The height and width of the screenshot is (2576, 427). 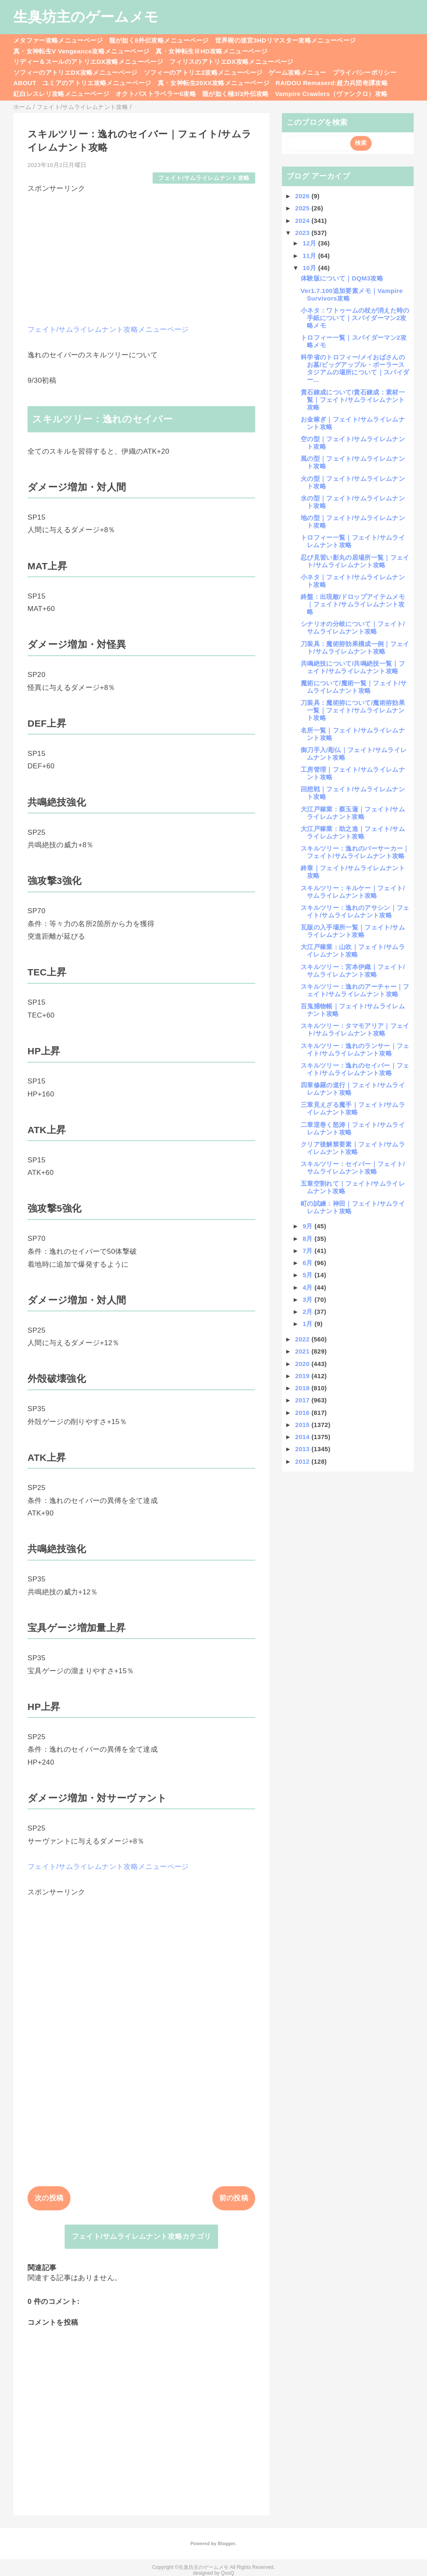 What do you see at coordinates (88, 61) in the screenshot?
I see `リディー＆スールのアトリエDX攻略メニューページ` at bounding box center [88, 61].